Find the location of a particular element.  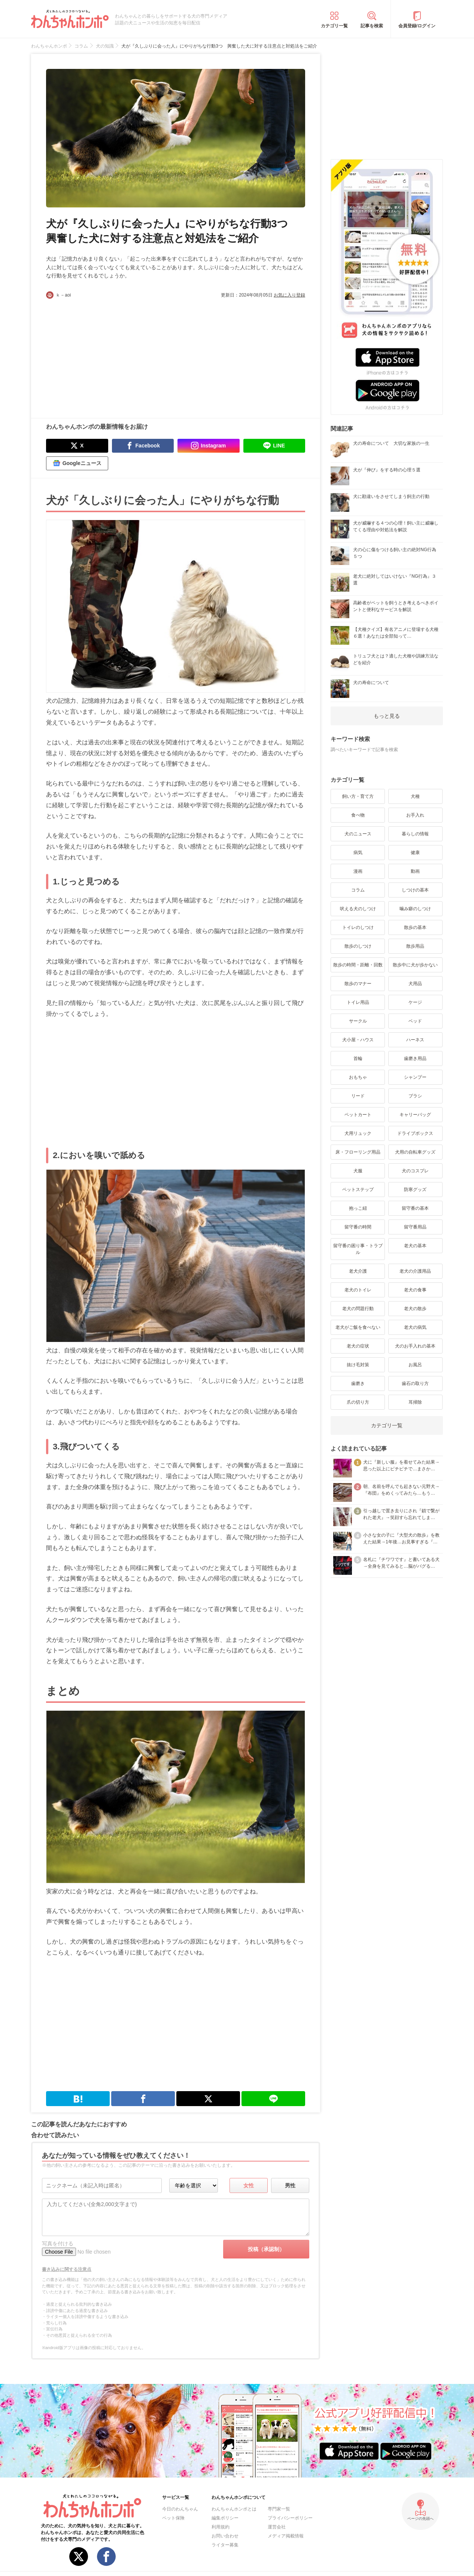

[Advertisement] is located at coordinates (111, 354).